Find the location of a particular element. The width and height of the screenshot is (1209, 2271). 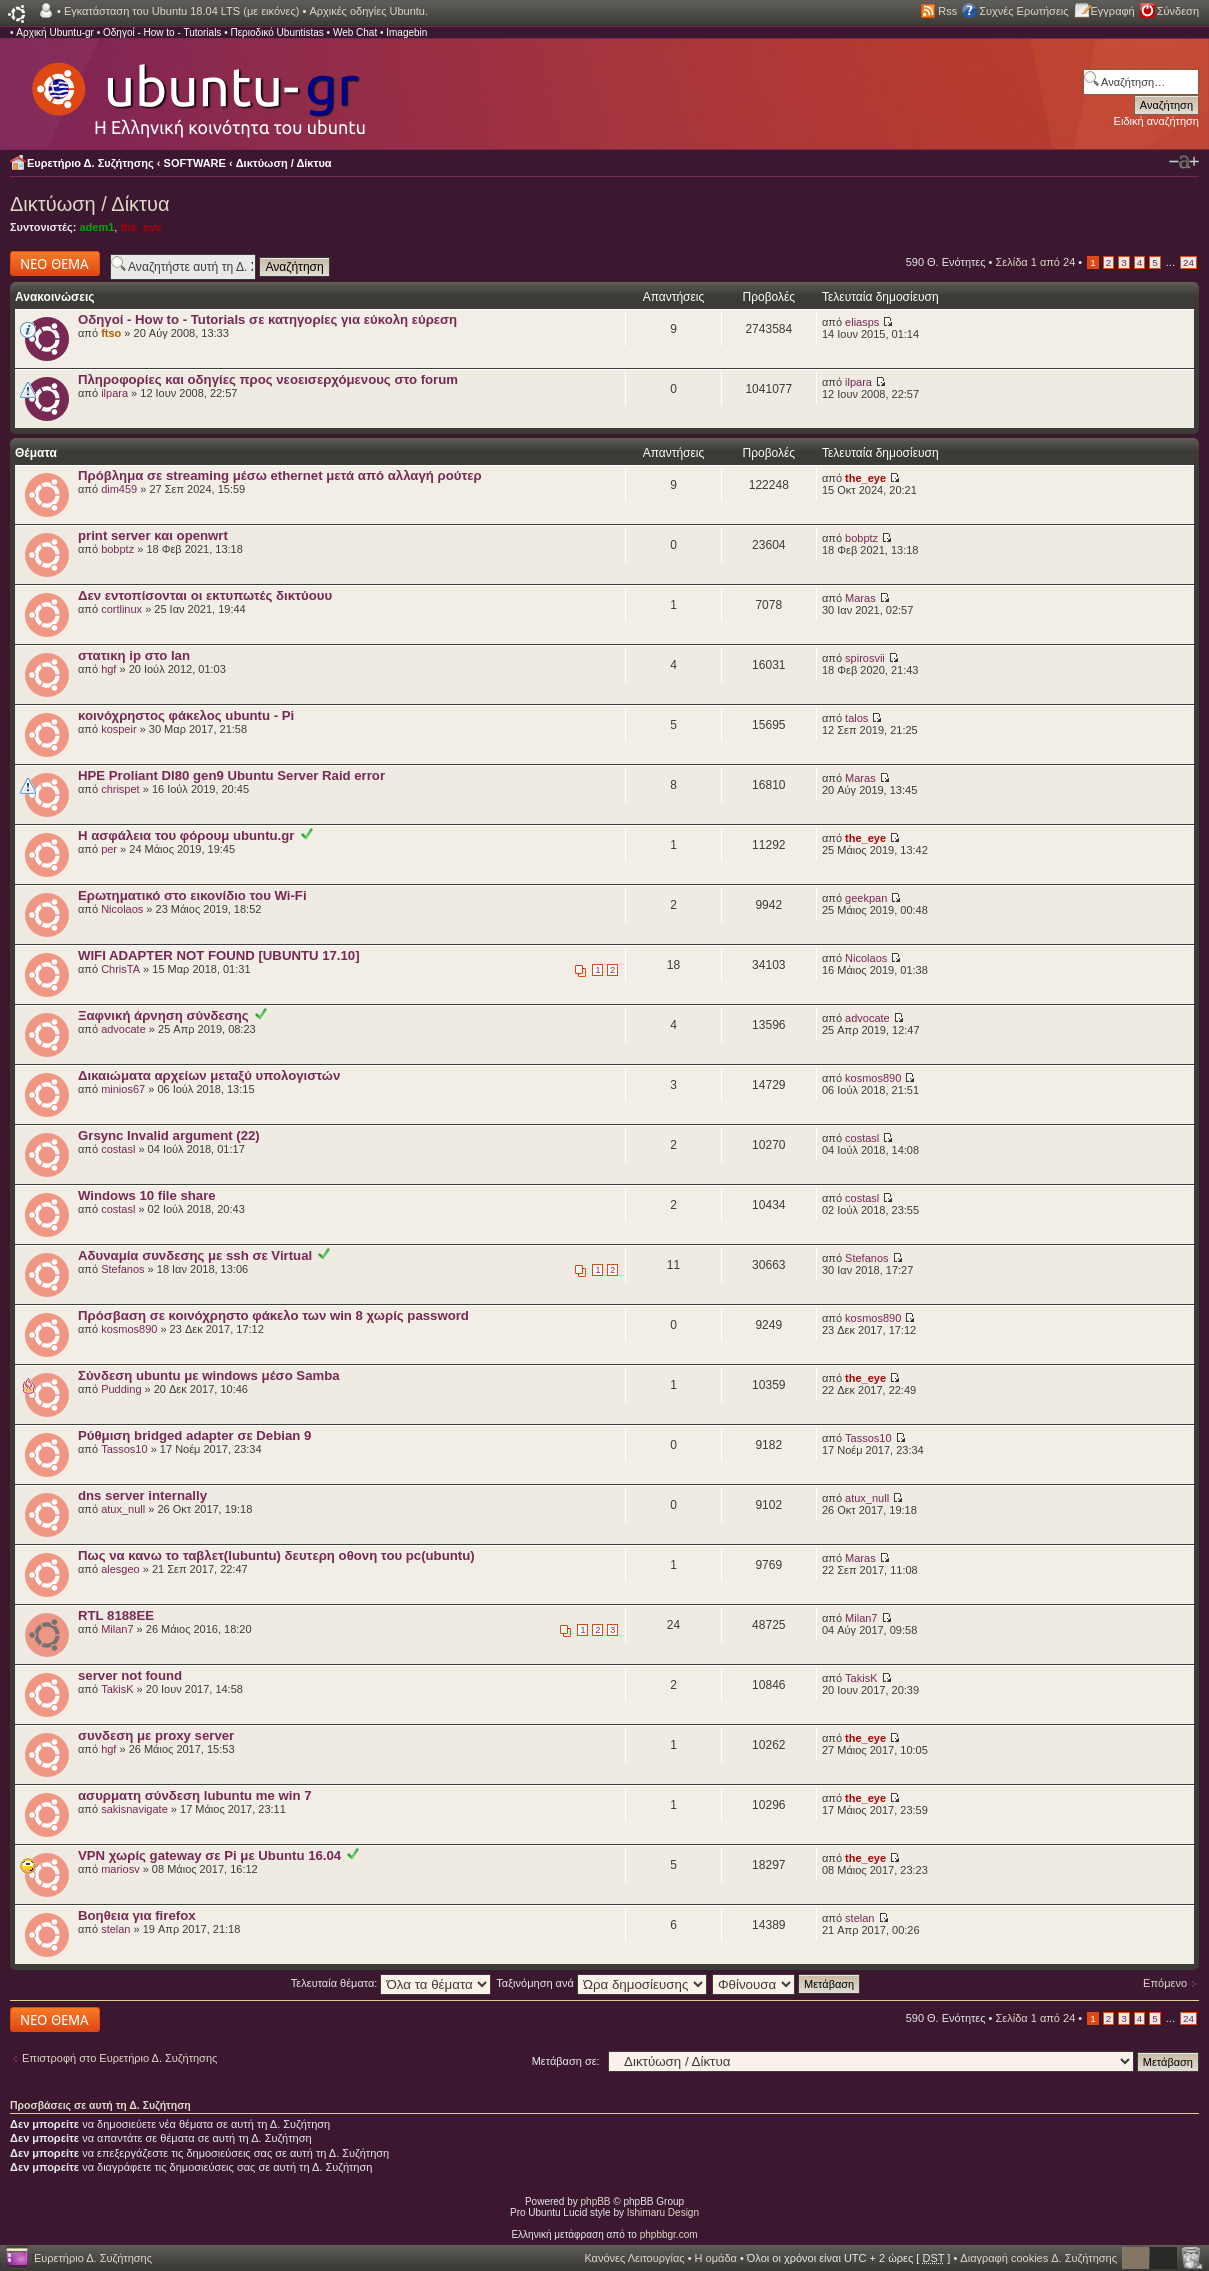

mariosv is located at coordinates (120, 1869).